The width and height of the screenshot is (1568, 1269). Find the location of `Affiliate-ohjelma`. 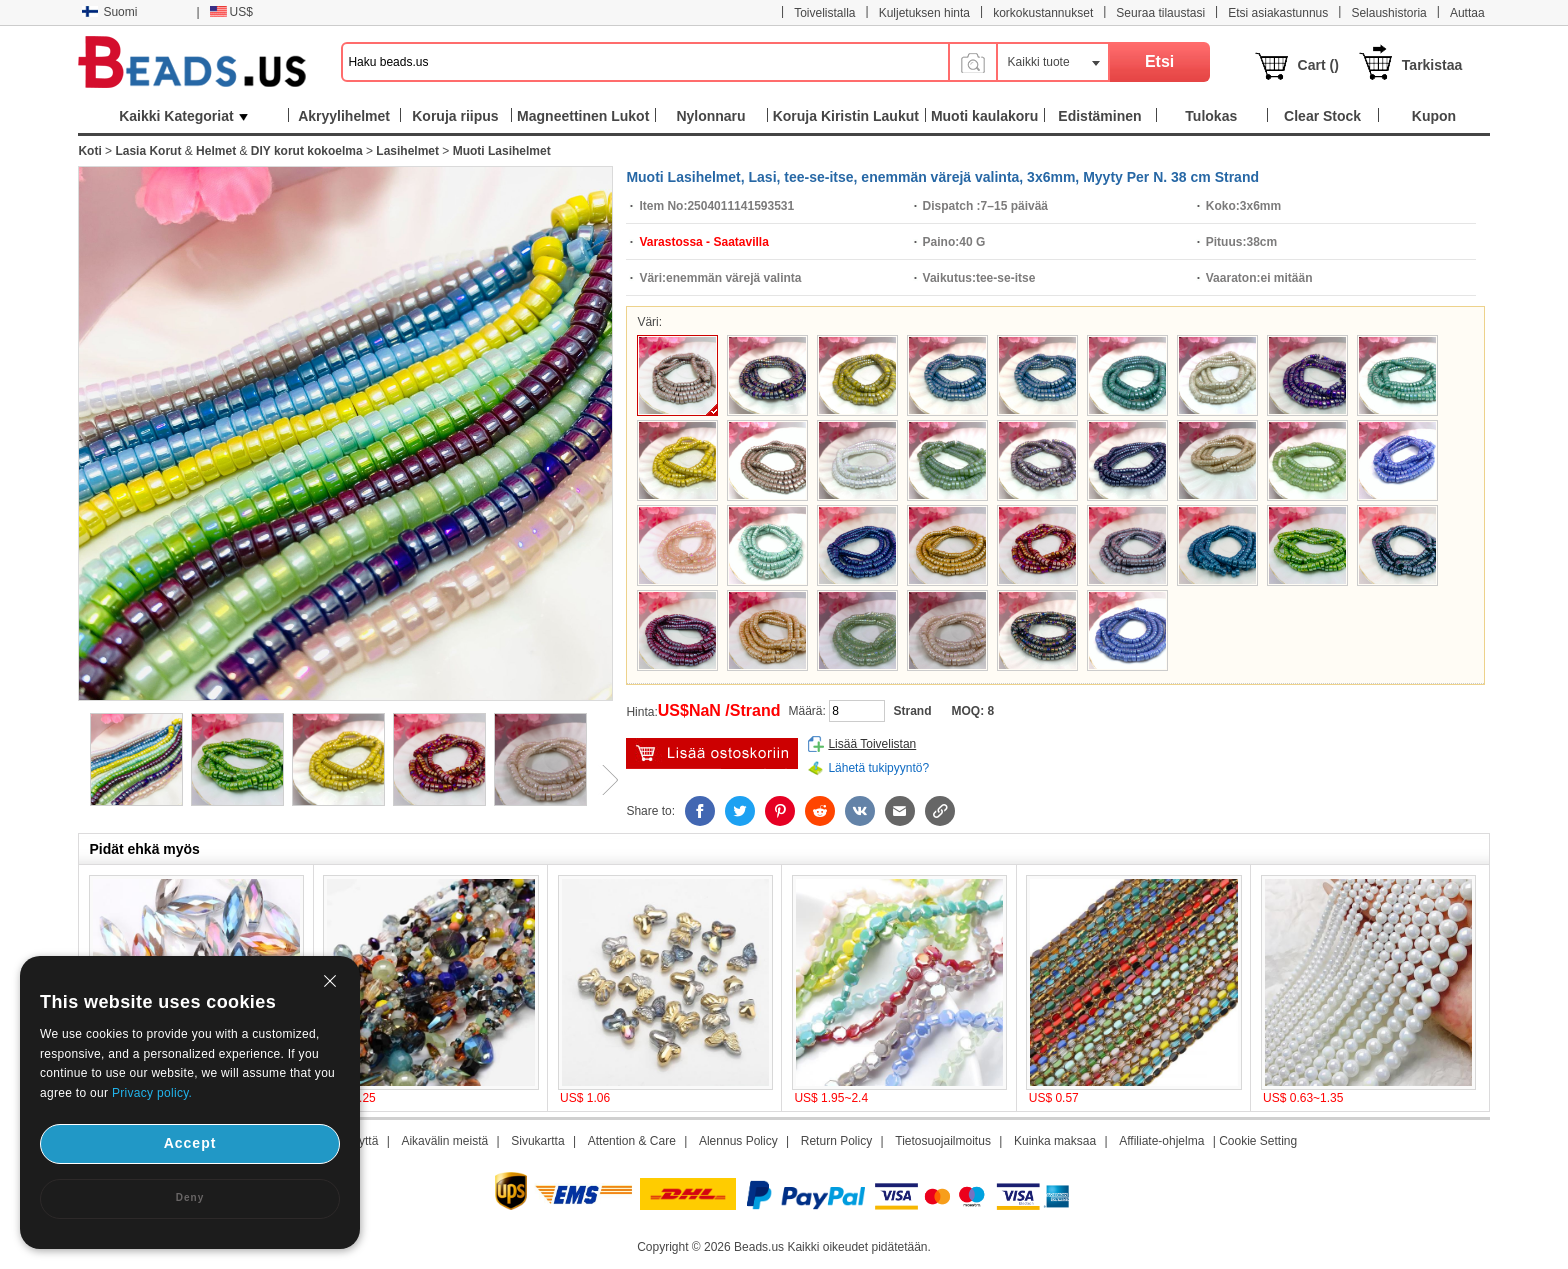

Affiliate-ohjelma is located at coordinates (1161, 1141).